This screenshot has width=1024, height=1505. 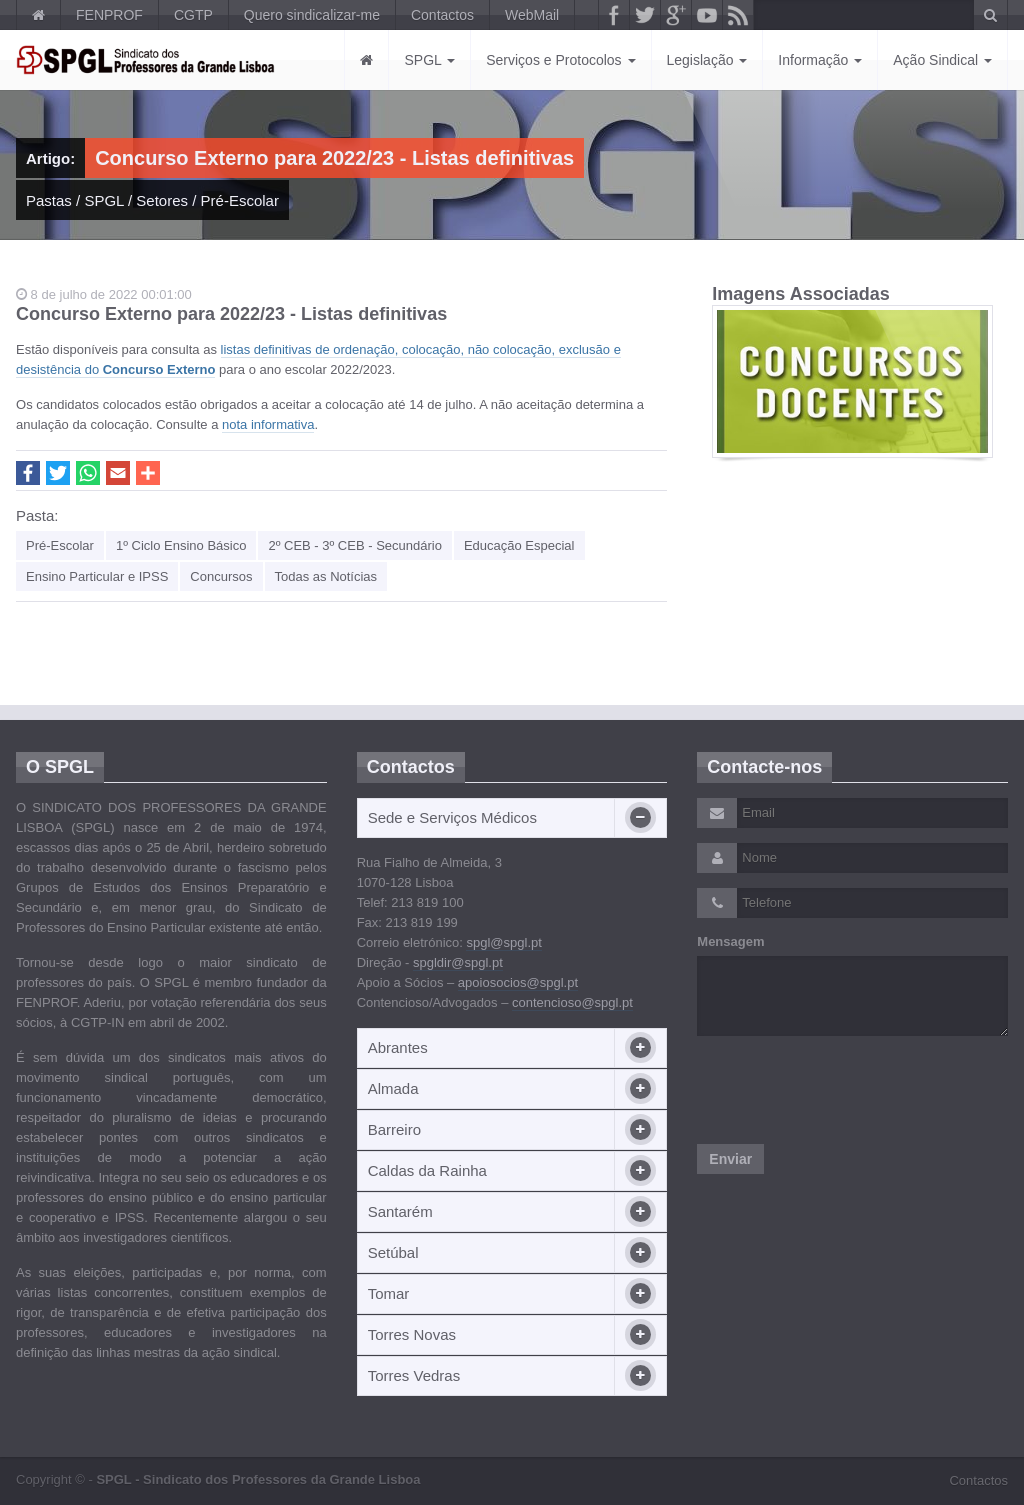 I want to click on 2º CEB - 3º CEB - Secundário, so click(x=355, y=545).